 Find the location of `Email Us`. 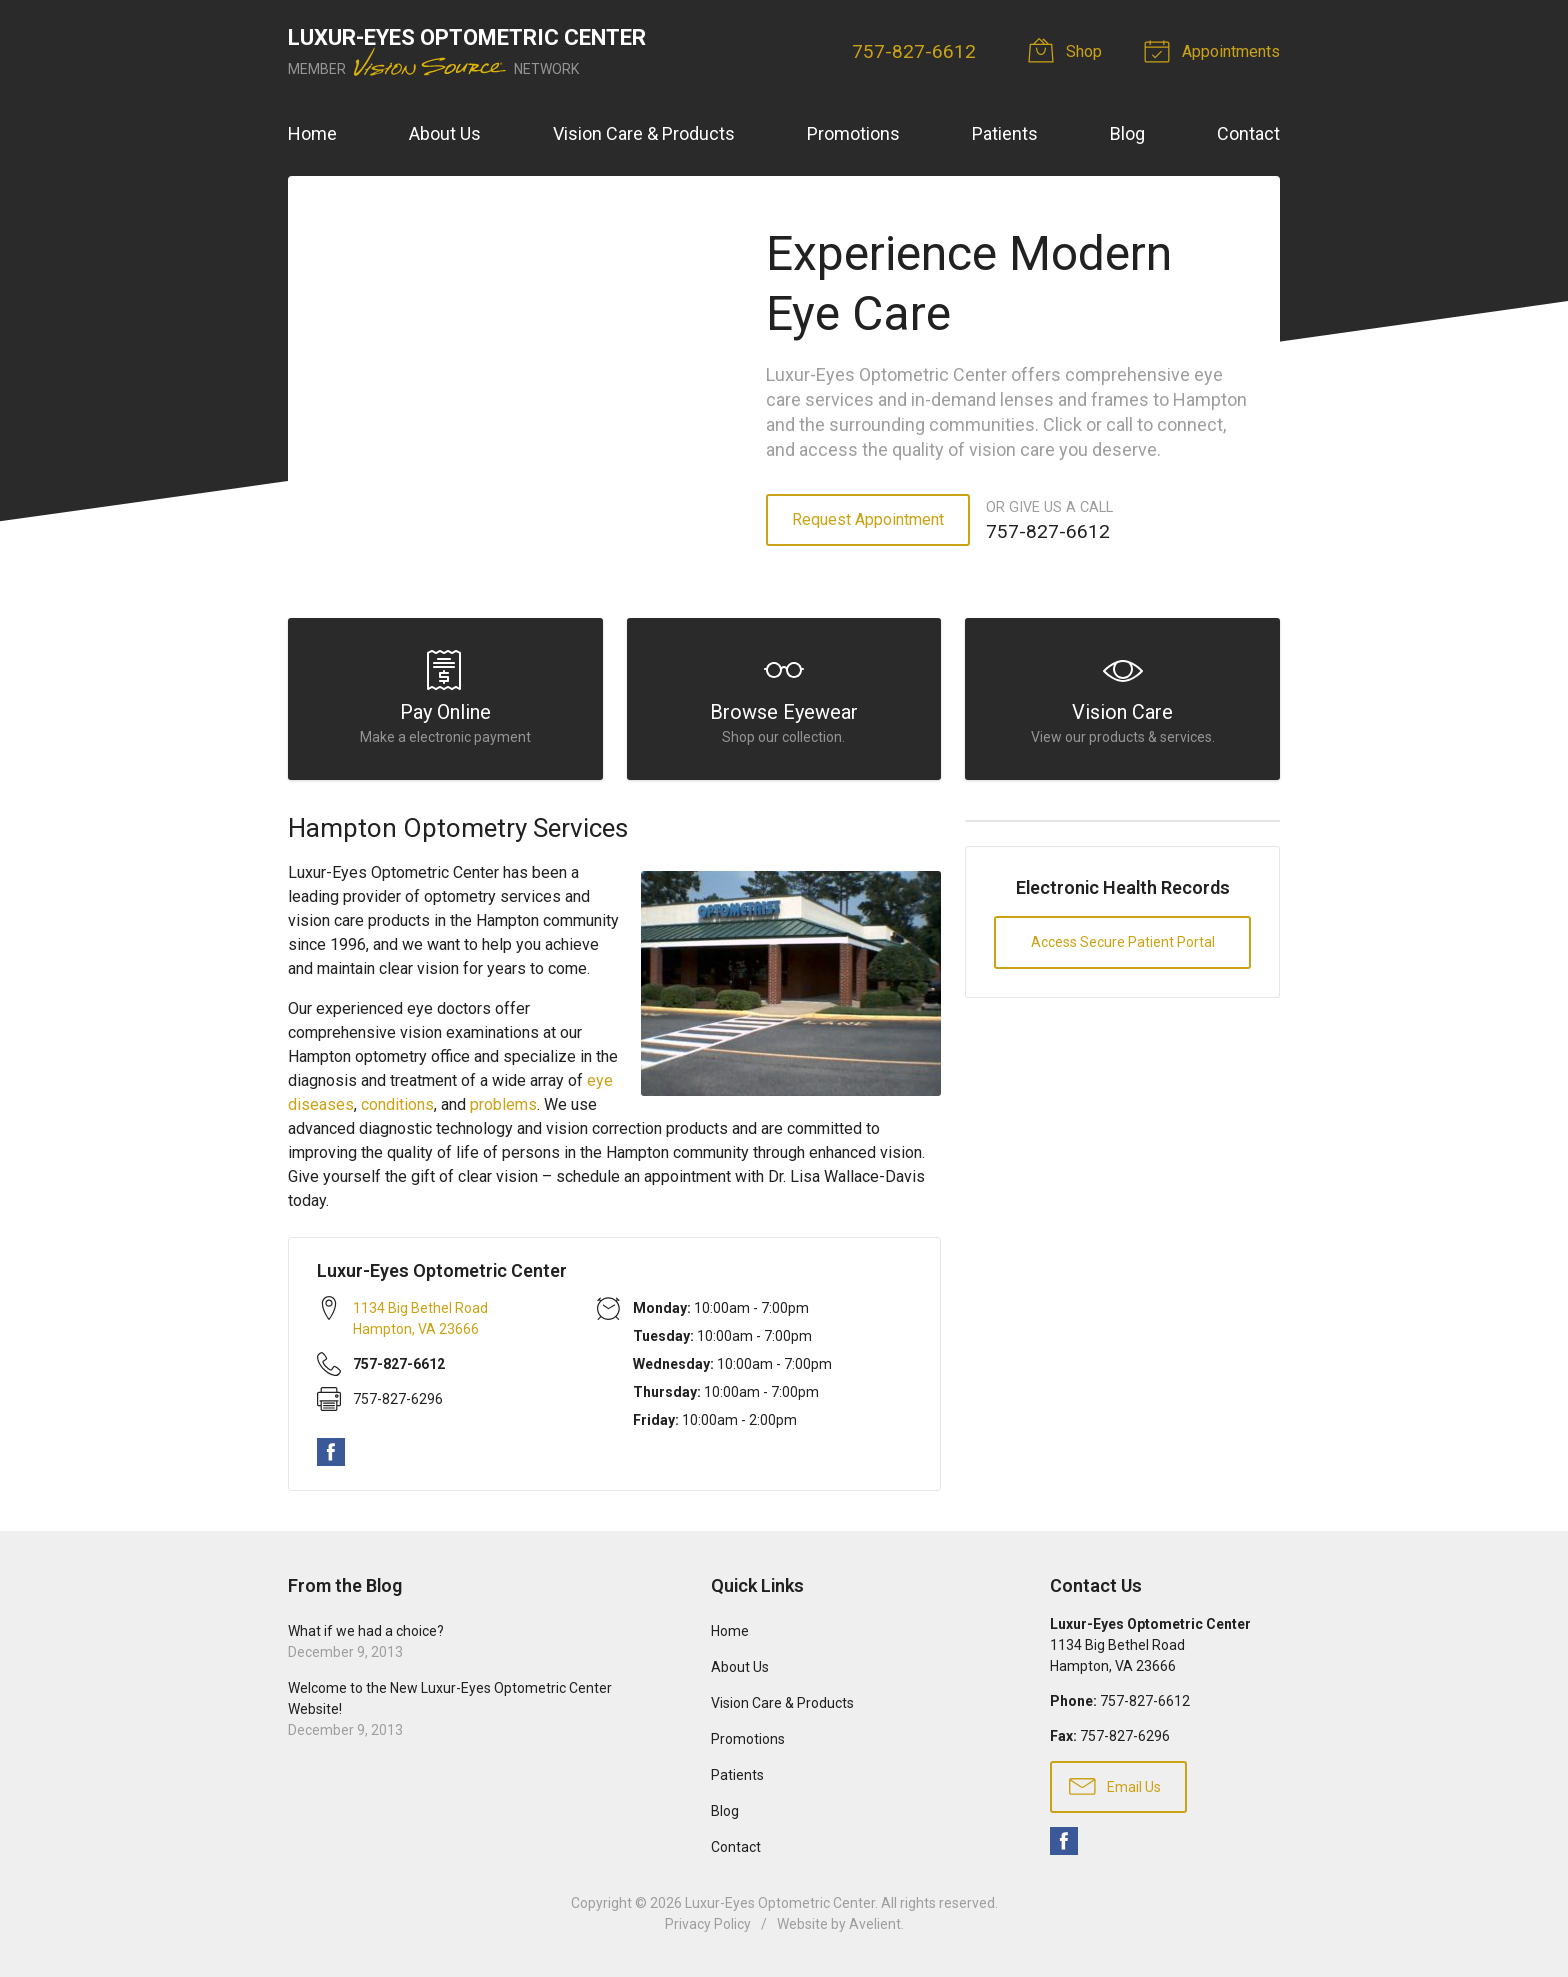

Email Us is located at coordinates (1115, 1785).